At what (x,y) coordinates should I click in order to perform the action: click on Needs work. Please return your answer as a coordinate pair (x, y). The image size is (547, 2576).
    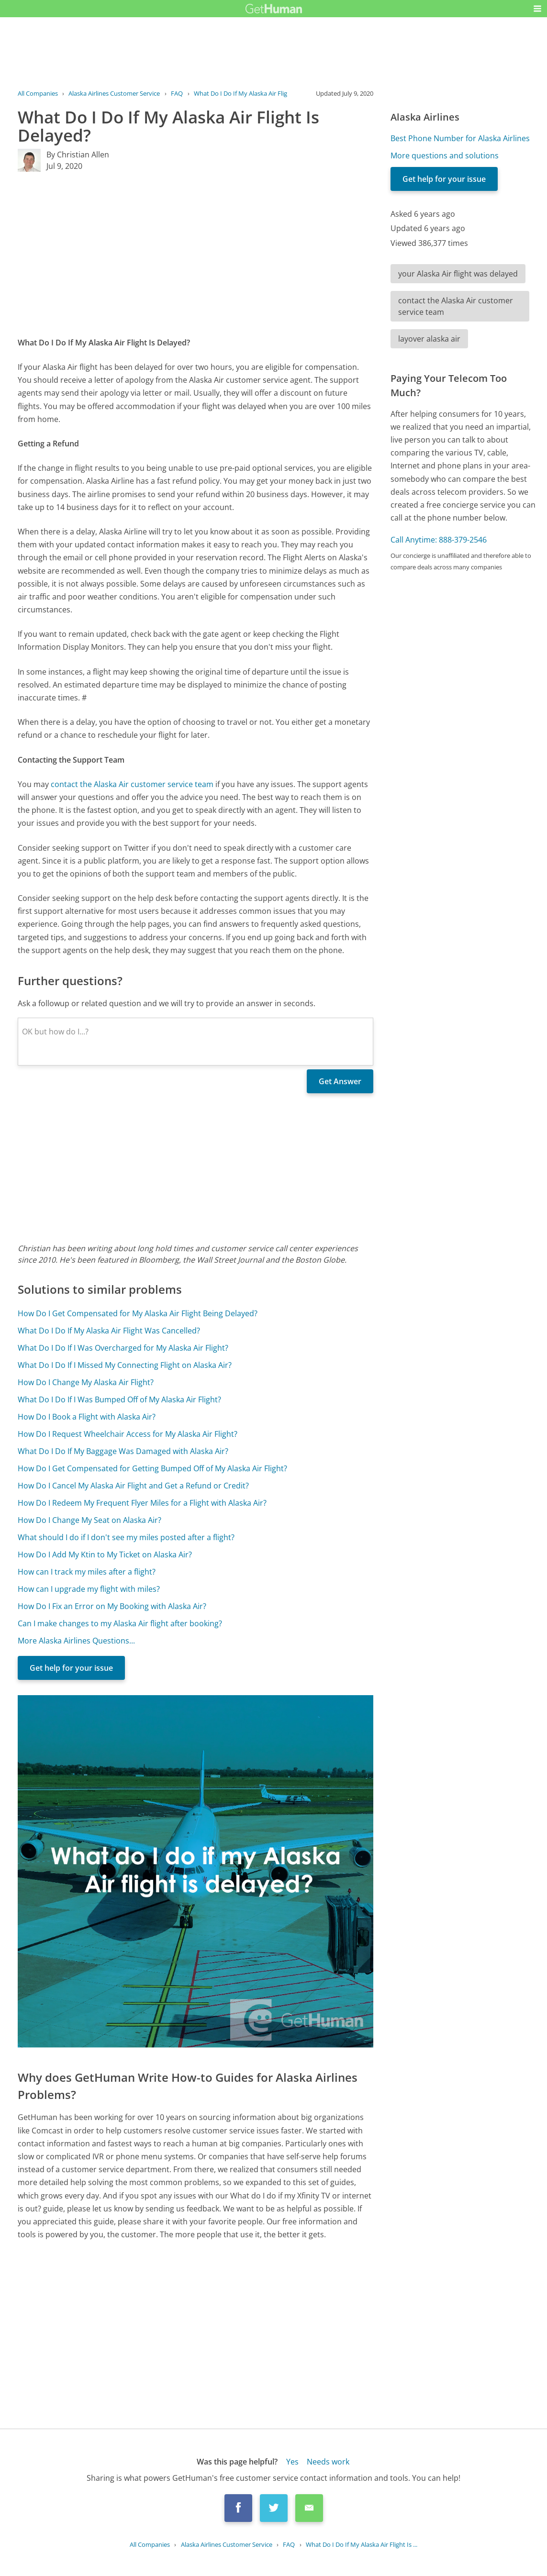
    Looking at the image, I should click on (328, 2461).